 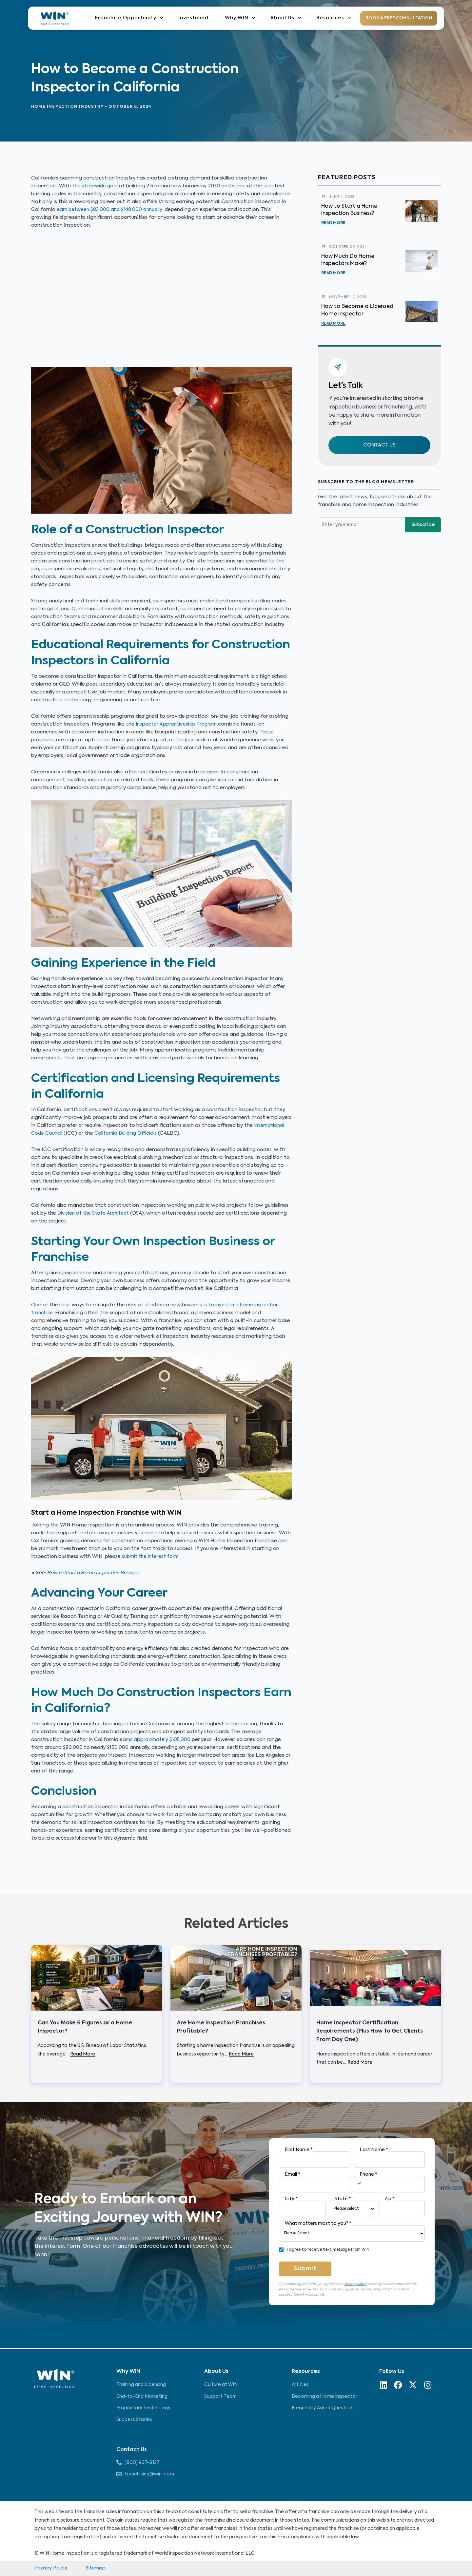 I want to click on Read More [Related post link], so click(x=82, y=2054).